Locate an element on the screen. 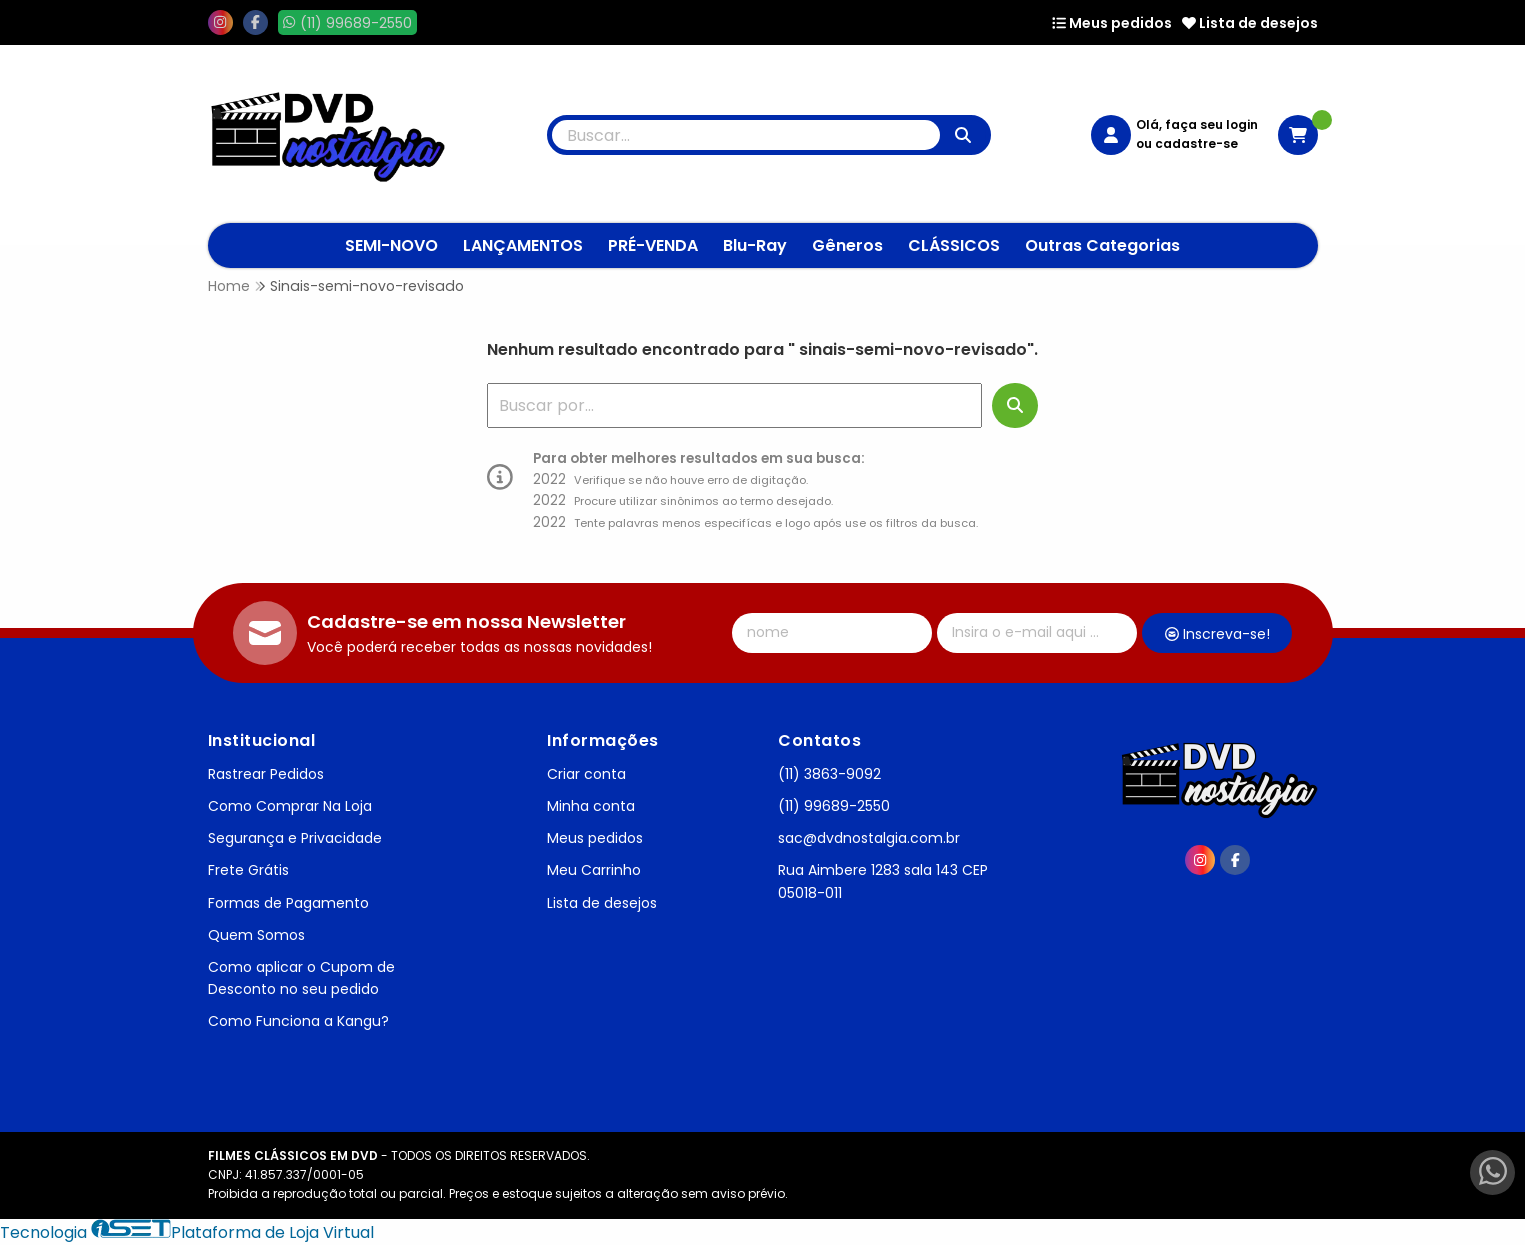  Meus pedidos is located at coordinates (1112, 23).